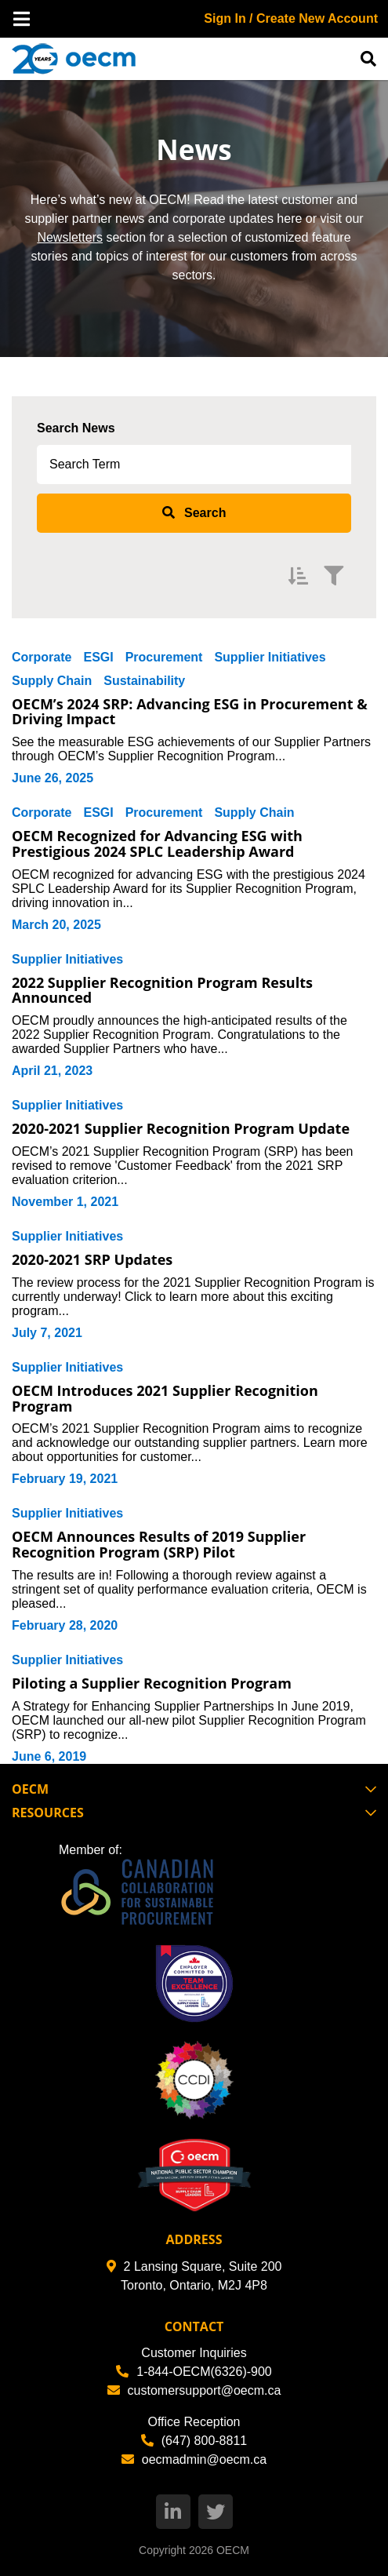 This screenshot has width=388, height=2576. Describe the element at coordinates (52, 680) in the screenshot. I see `Supply Chain` at that location.